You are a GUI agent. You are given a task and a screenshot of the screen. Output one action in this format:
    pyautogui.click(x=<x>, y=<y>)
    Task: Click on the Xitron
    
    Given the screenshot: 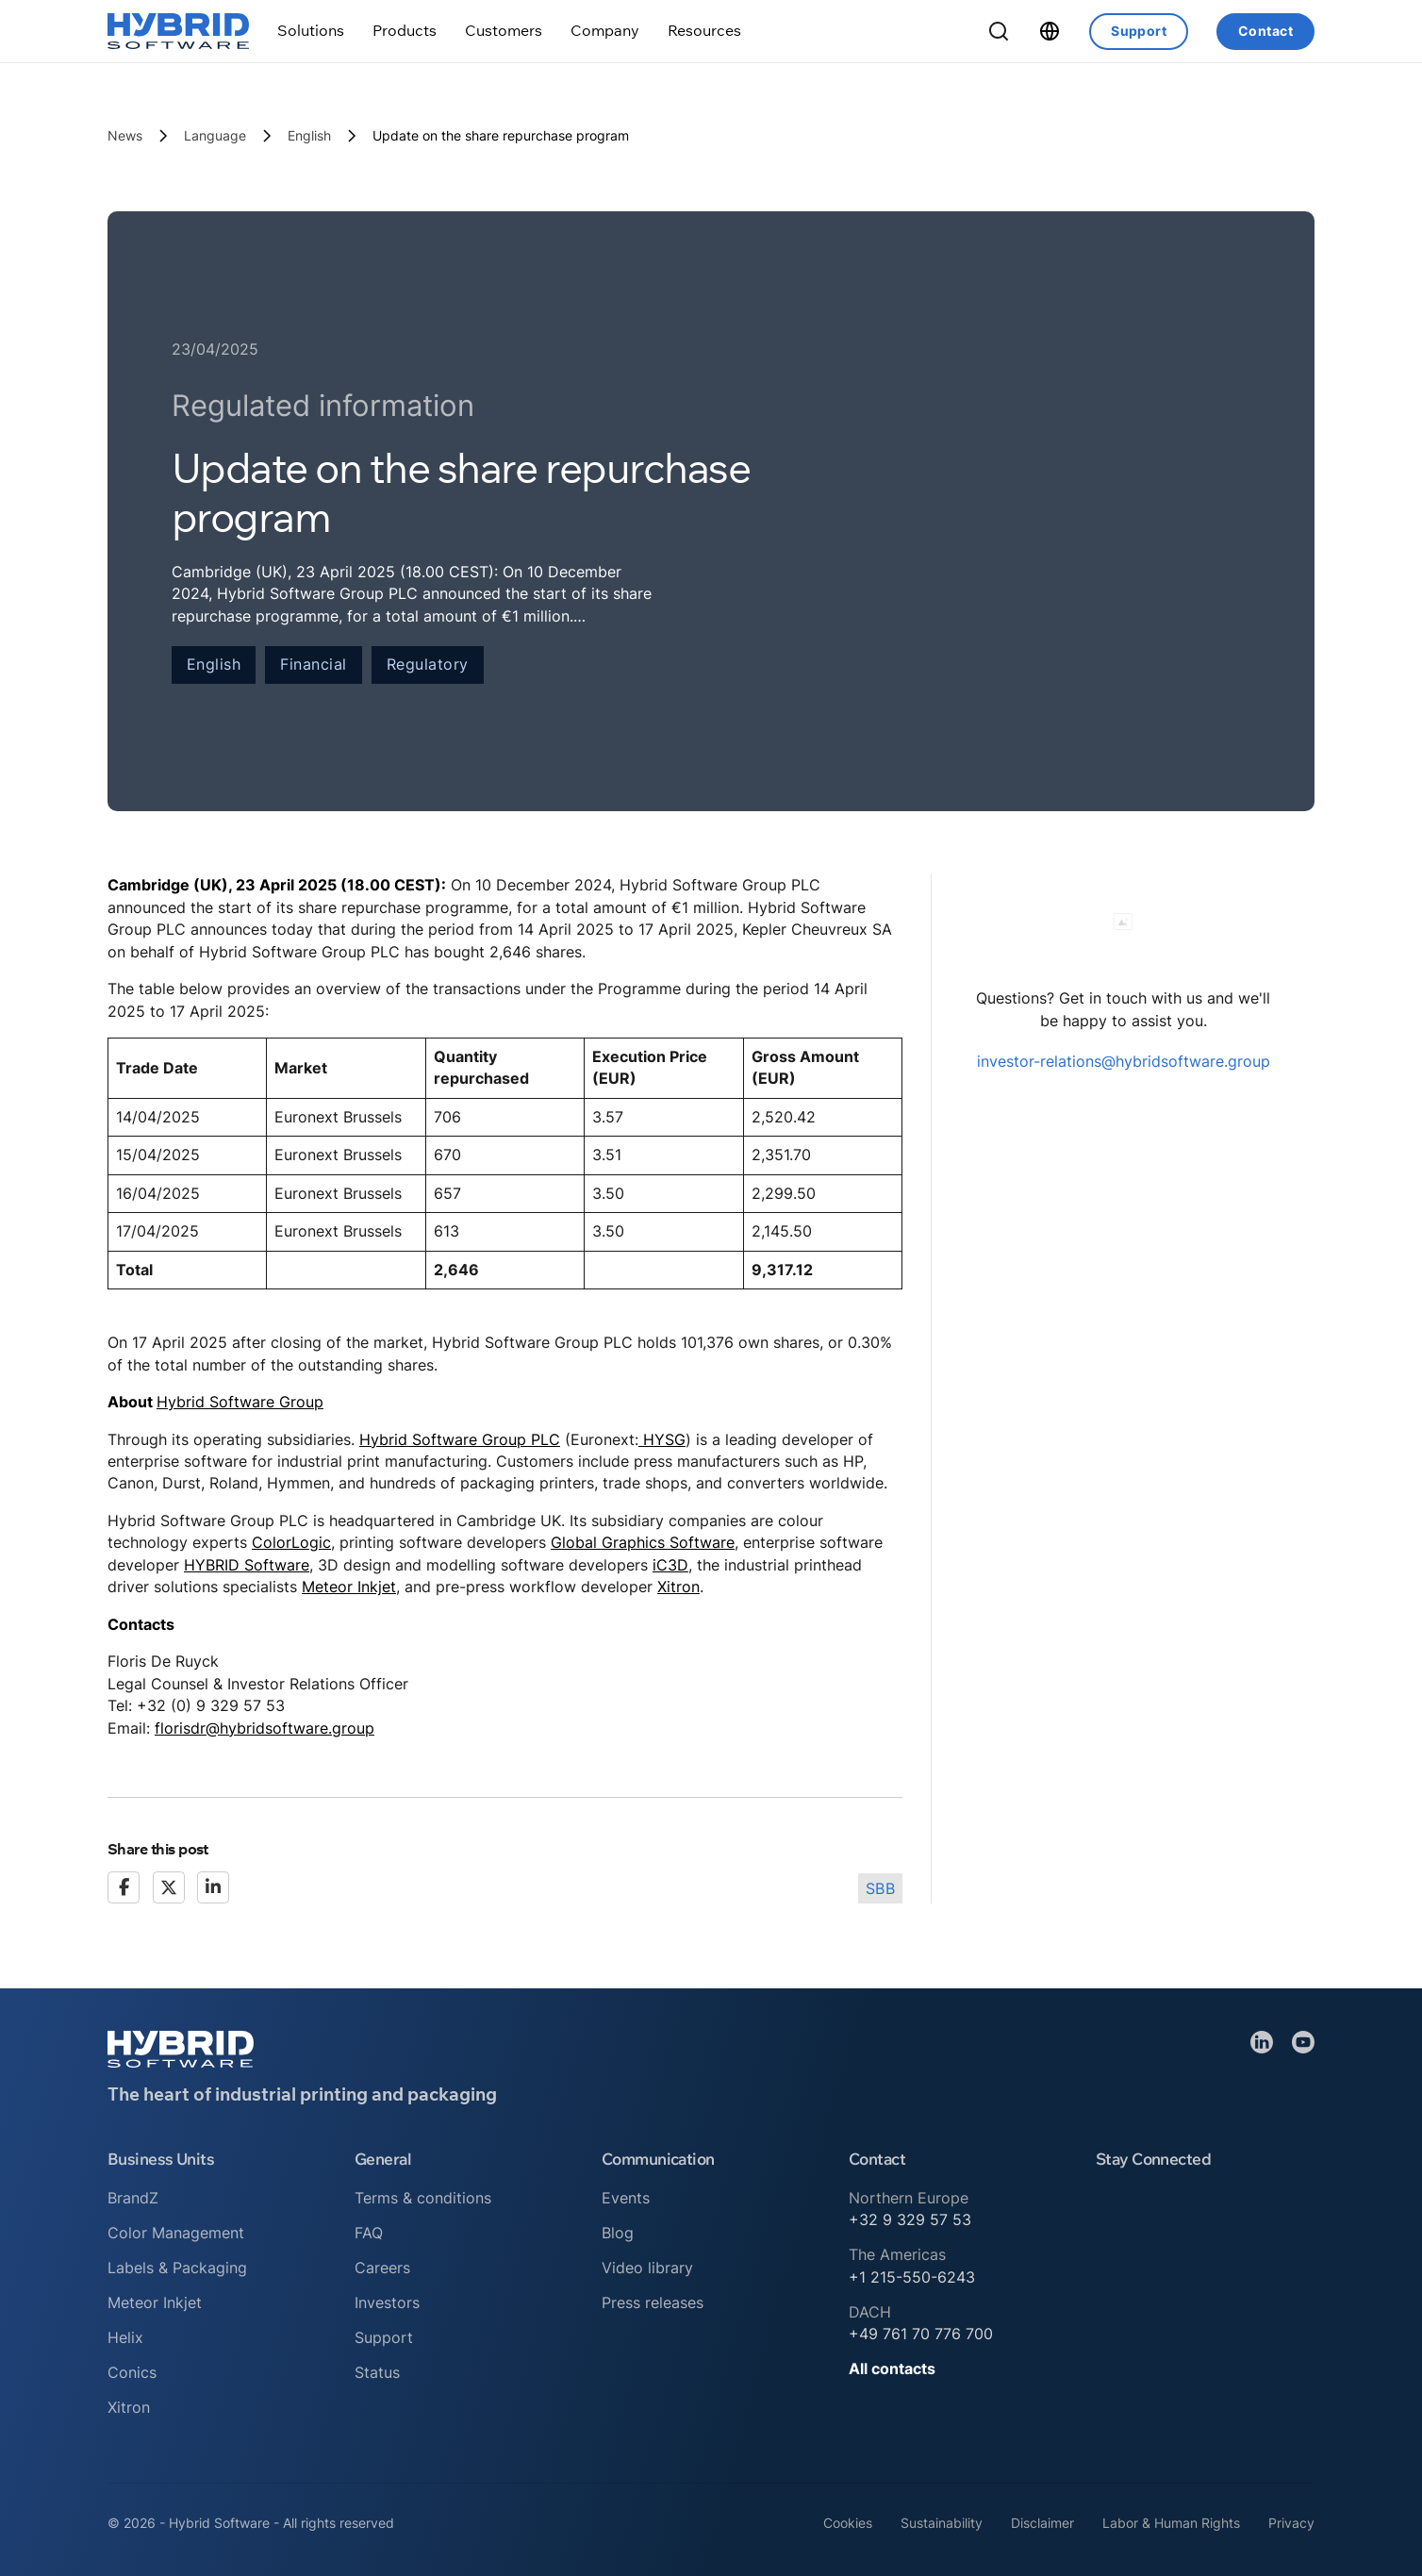 What is the action you would take?
    pyautogui.click(x=678, y=1586)
    